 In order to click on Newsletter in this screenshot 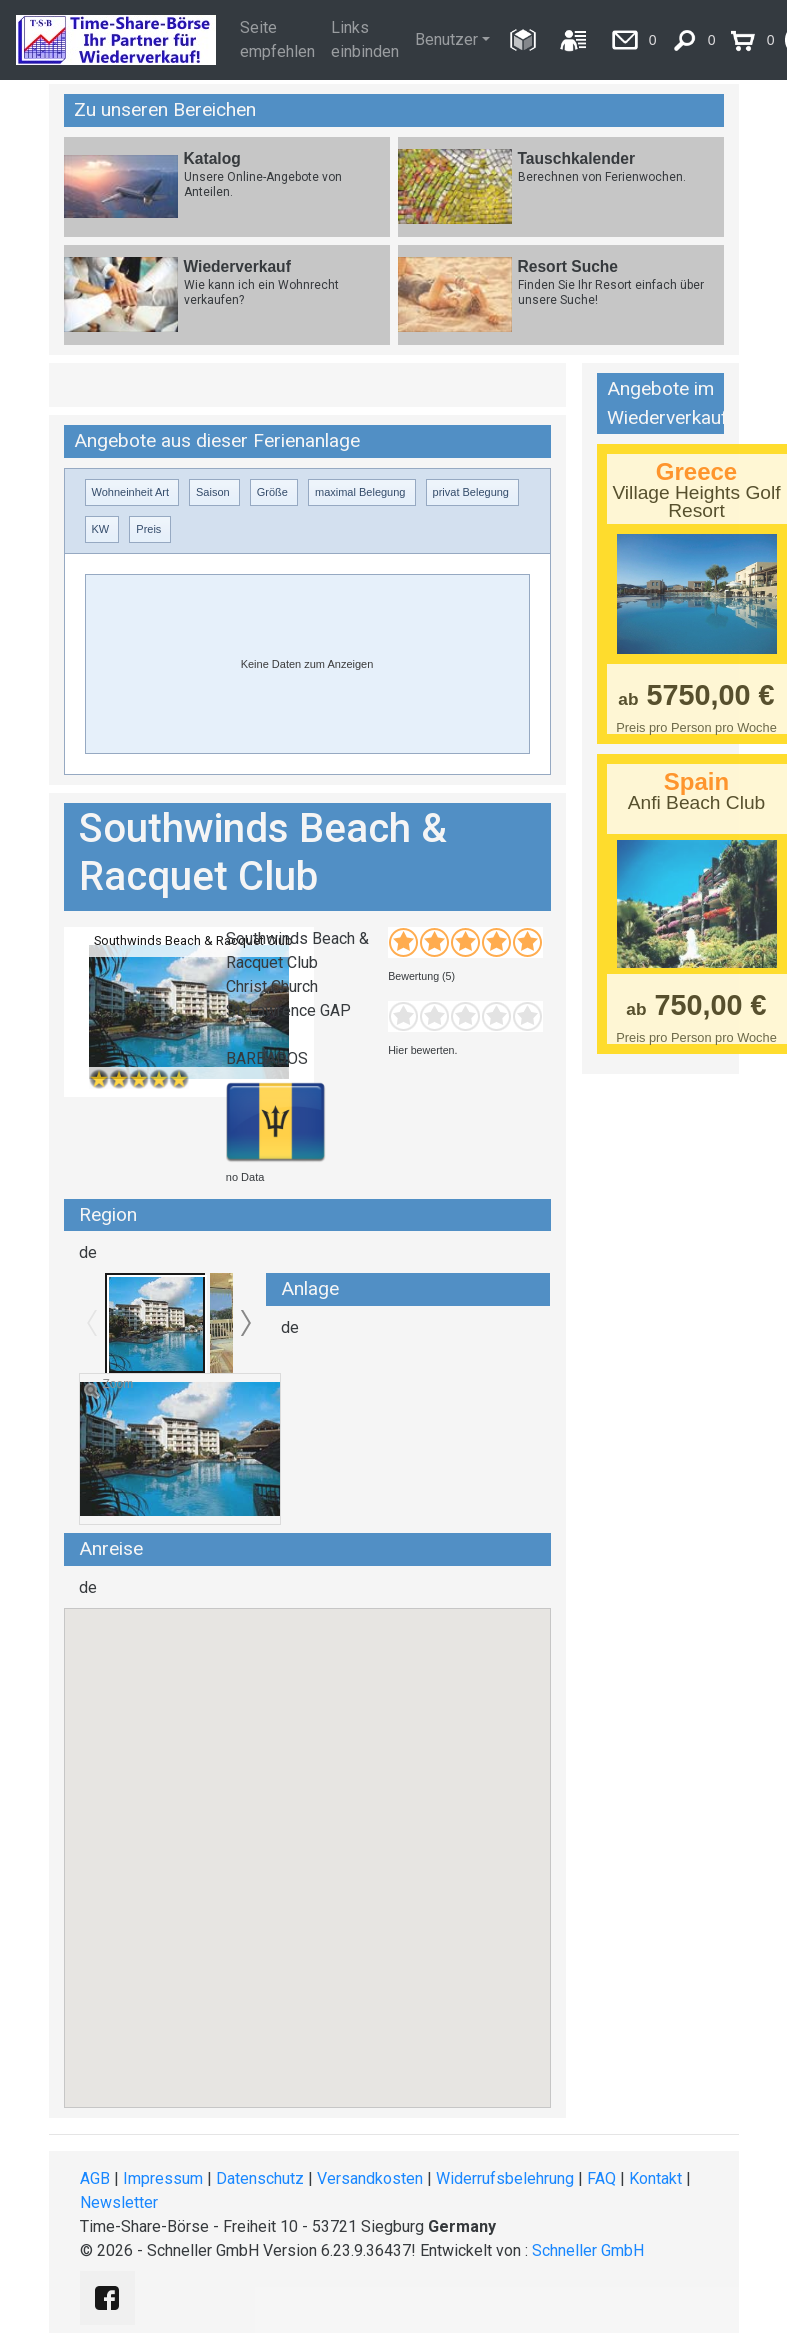, I will do `click(119, 2202)`.